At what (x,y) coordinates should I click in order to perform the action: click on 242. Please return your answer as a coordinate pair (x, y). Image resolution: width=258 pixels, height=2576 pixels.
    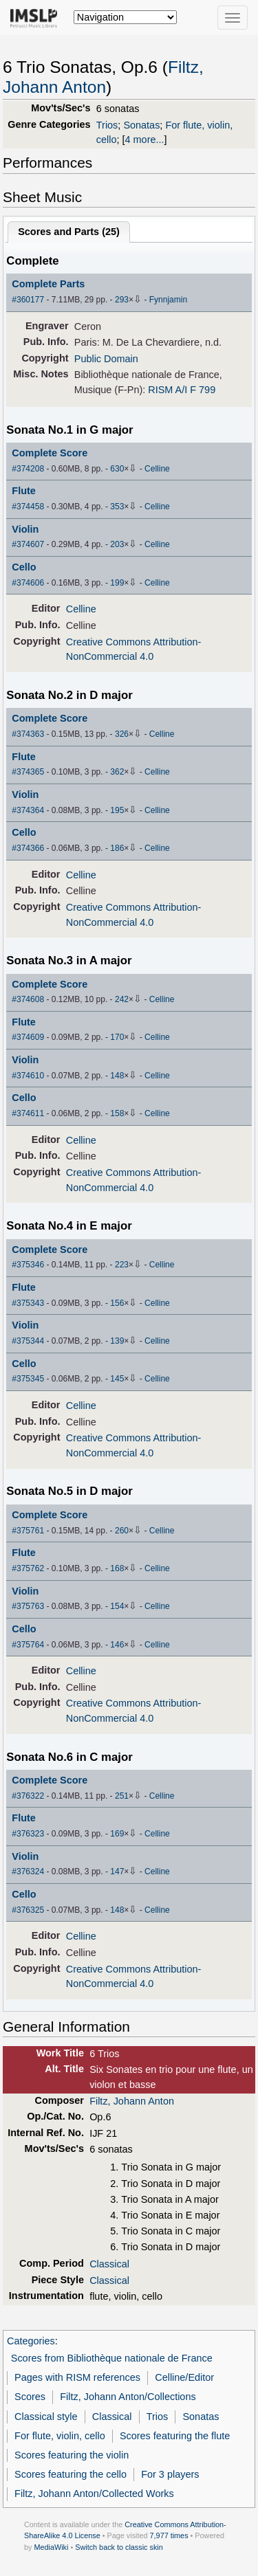
    Looking at the image, I should click on (122, 999).